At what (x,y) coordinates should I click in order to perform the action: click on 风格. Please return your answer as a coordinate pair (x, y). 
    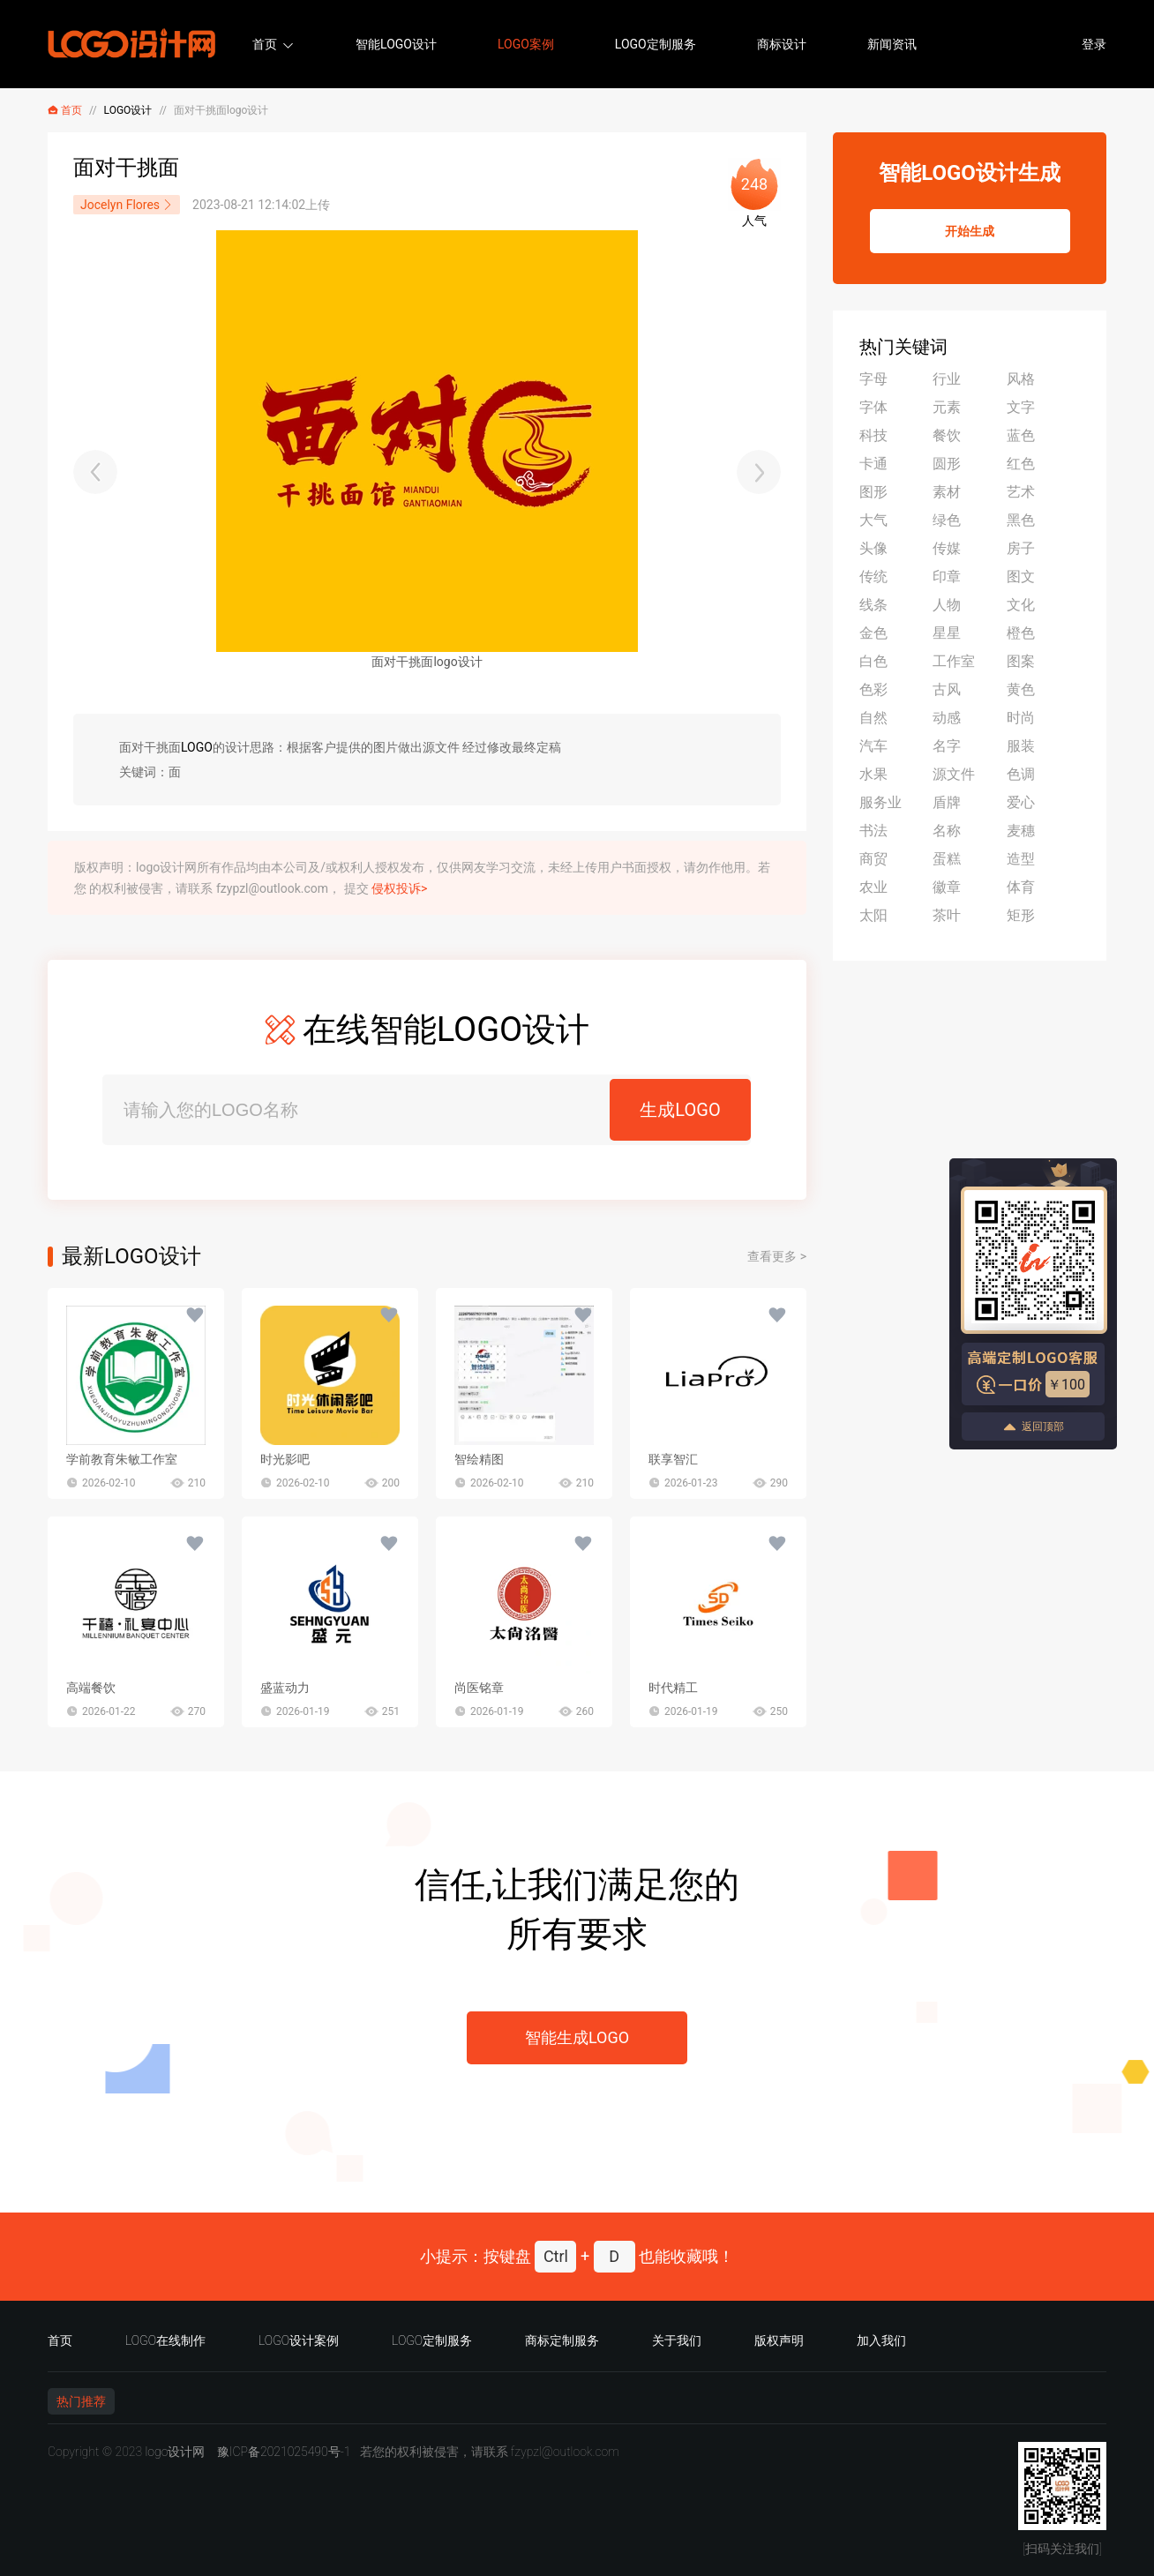
    Looking at the image, I should click on (1021, 379).